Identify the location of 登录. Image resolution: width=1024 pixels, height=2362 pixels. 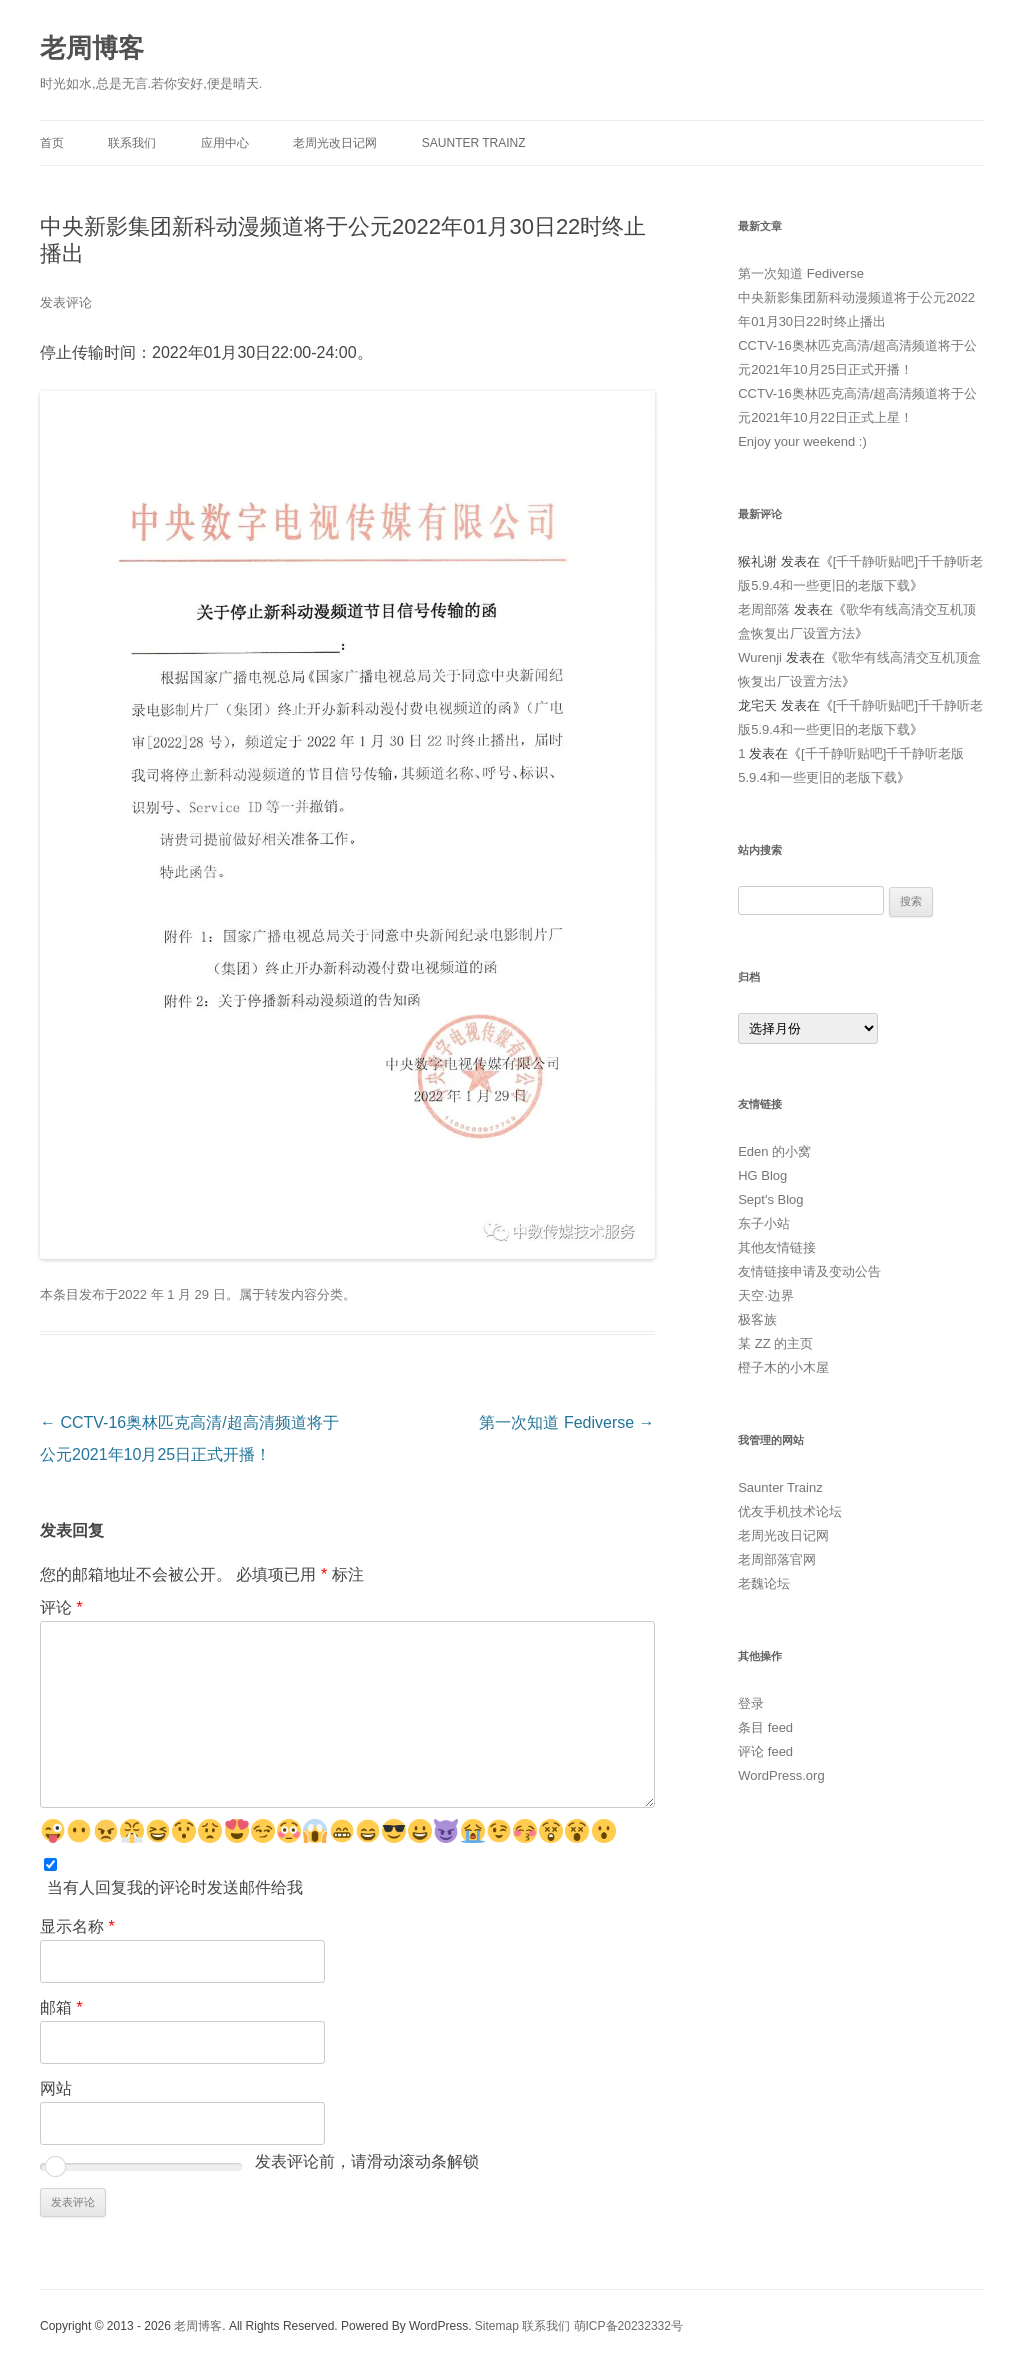
(751, 1703).